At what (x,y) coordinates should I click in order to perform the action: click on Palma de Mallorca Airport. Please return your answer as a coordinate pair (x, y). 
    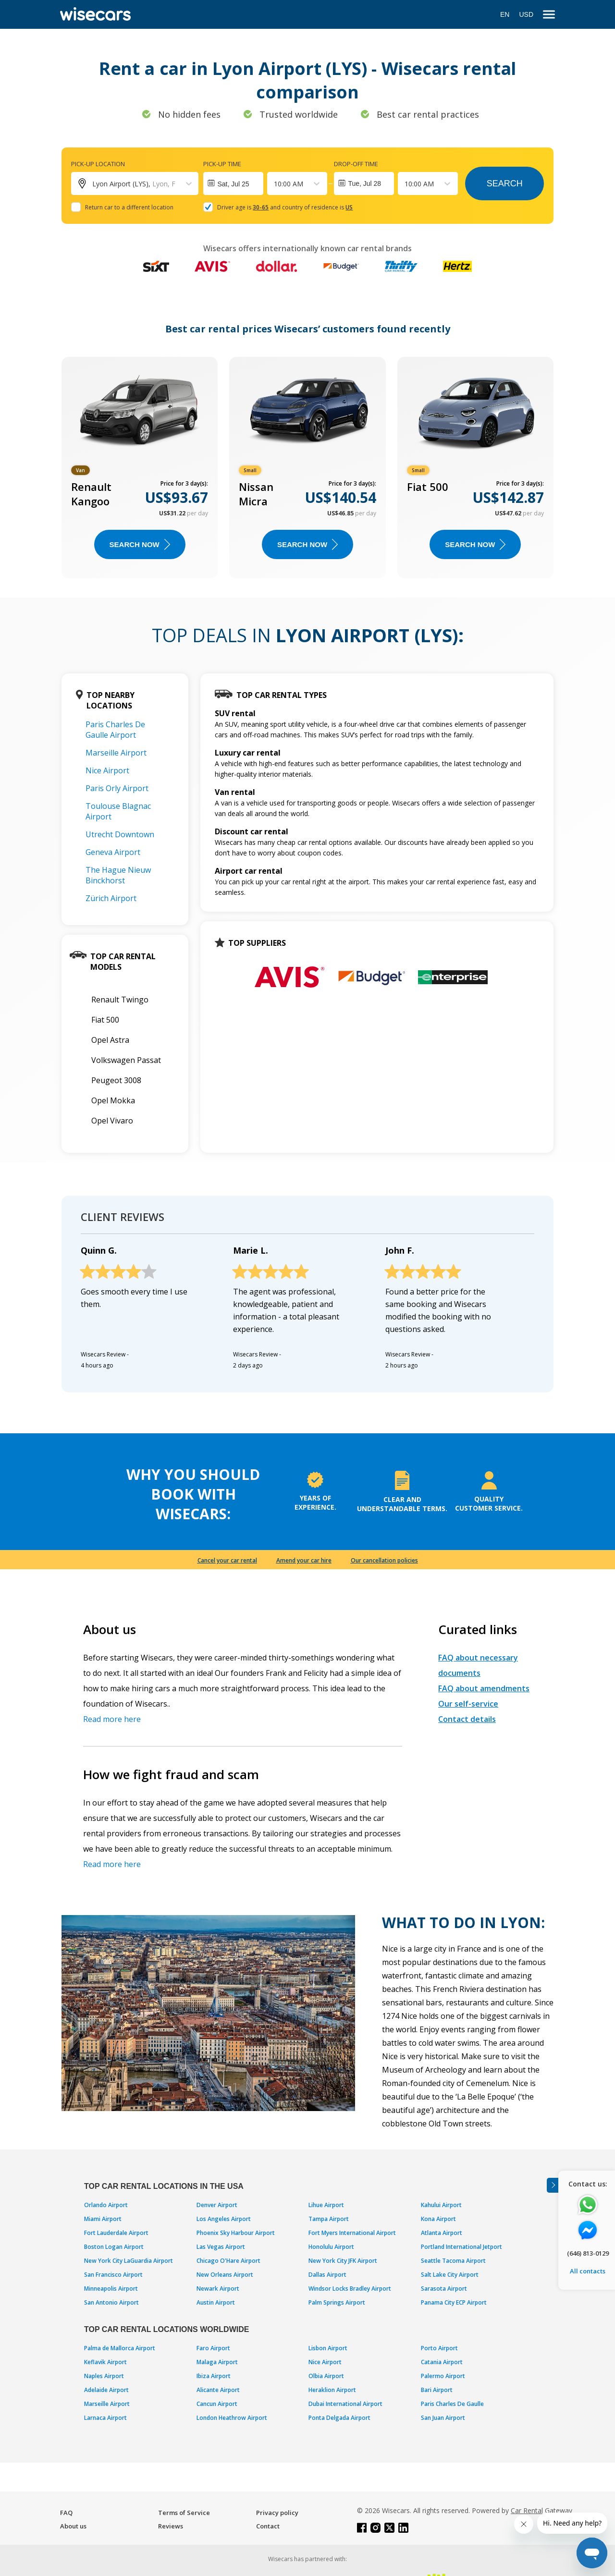
    Looking at the image, I should click on (119, 2348).